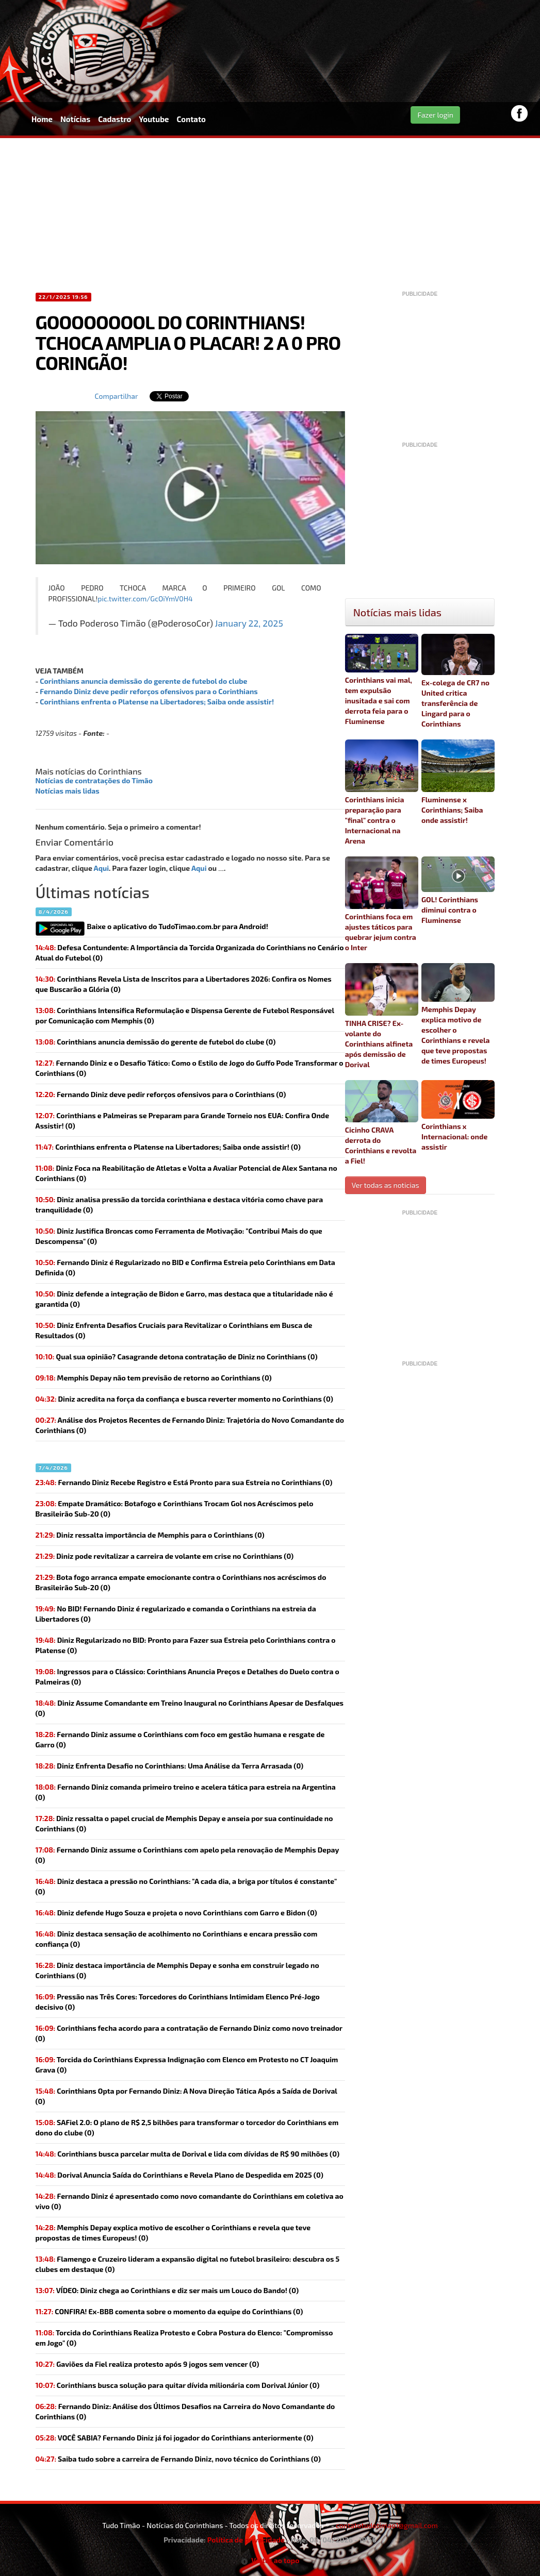  I want to click on Ver todas as noticias, so click(385, 1185).